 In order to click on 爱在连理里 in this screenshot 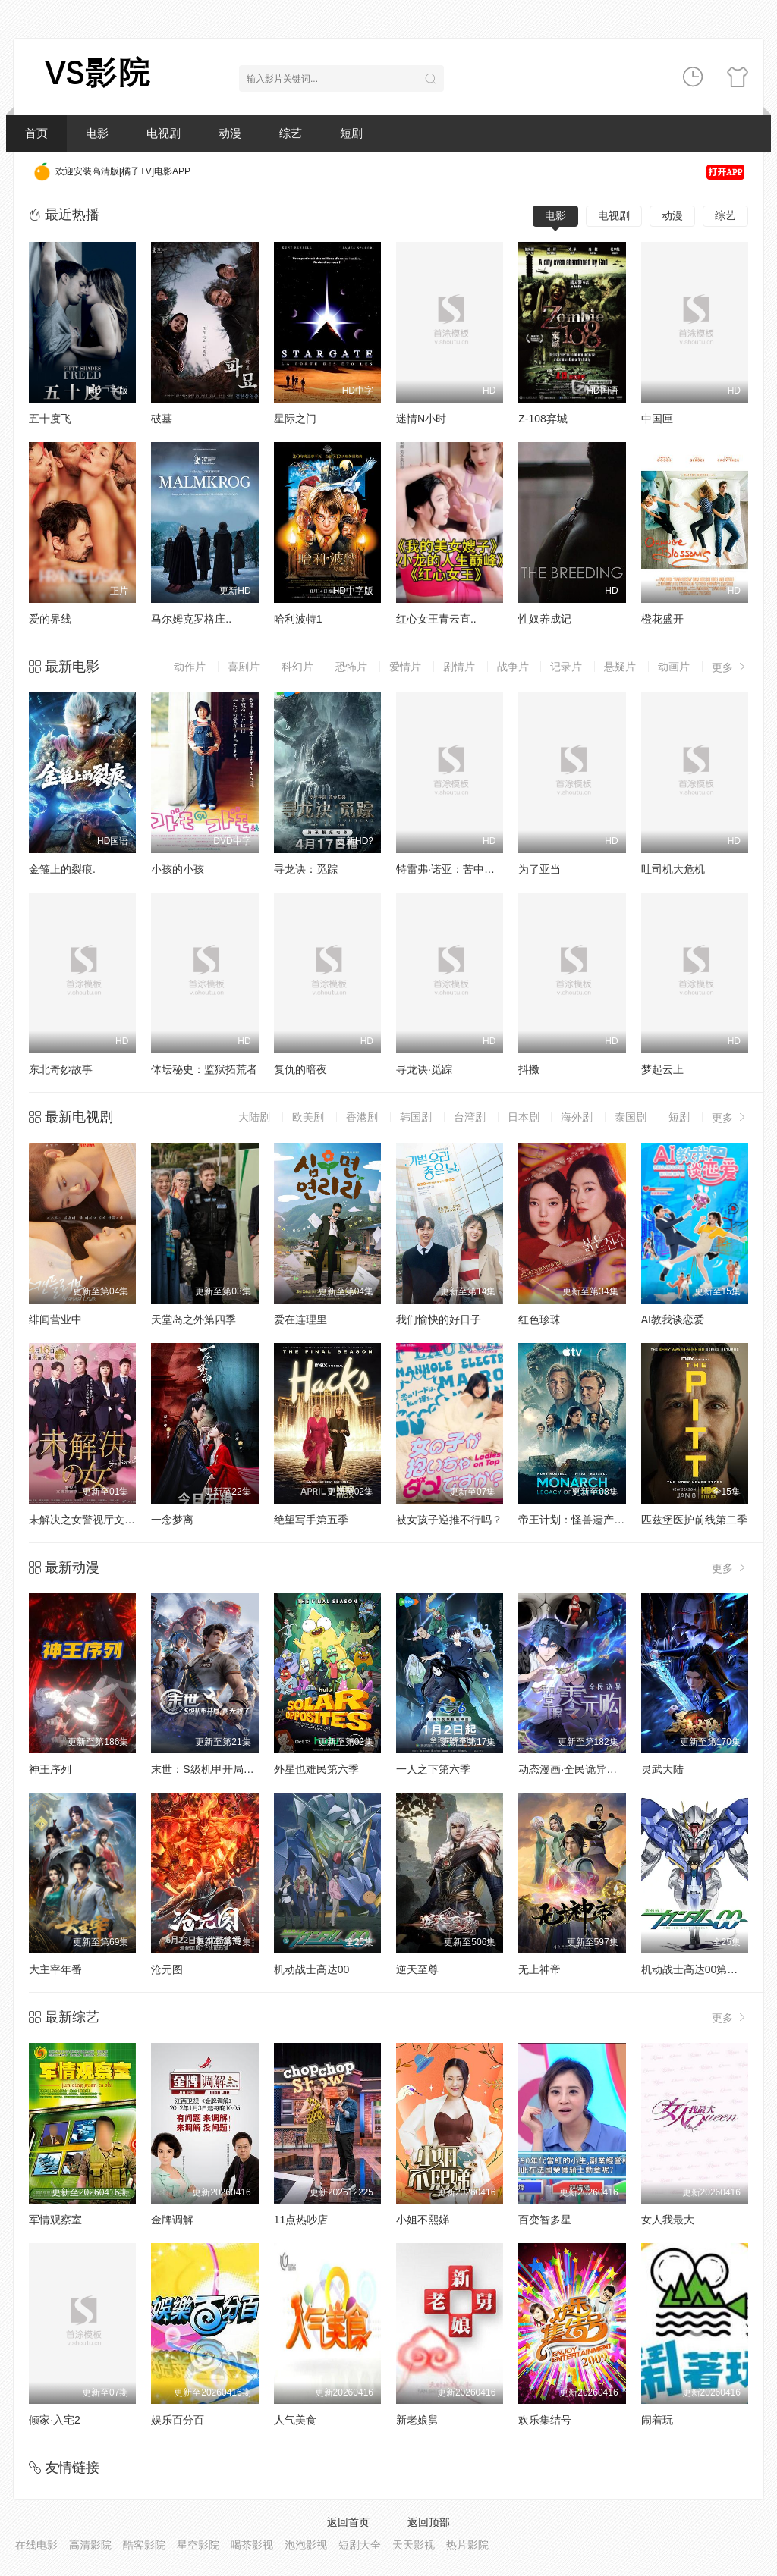, I will do `click(300, 1319)`.